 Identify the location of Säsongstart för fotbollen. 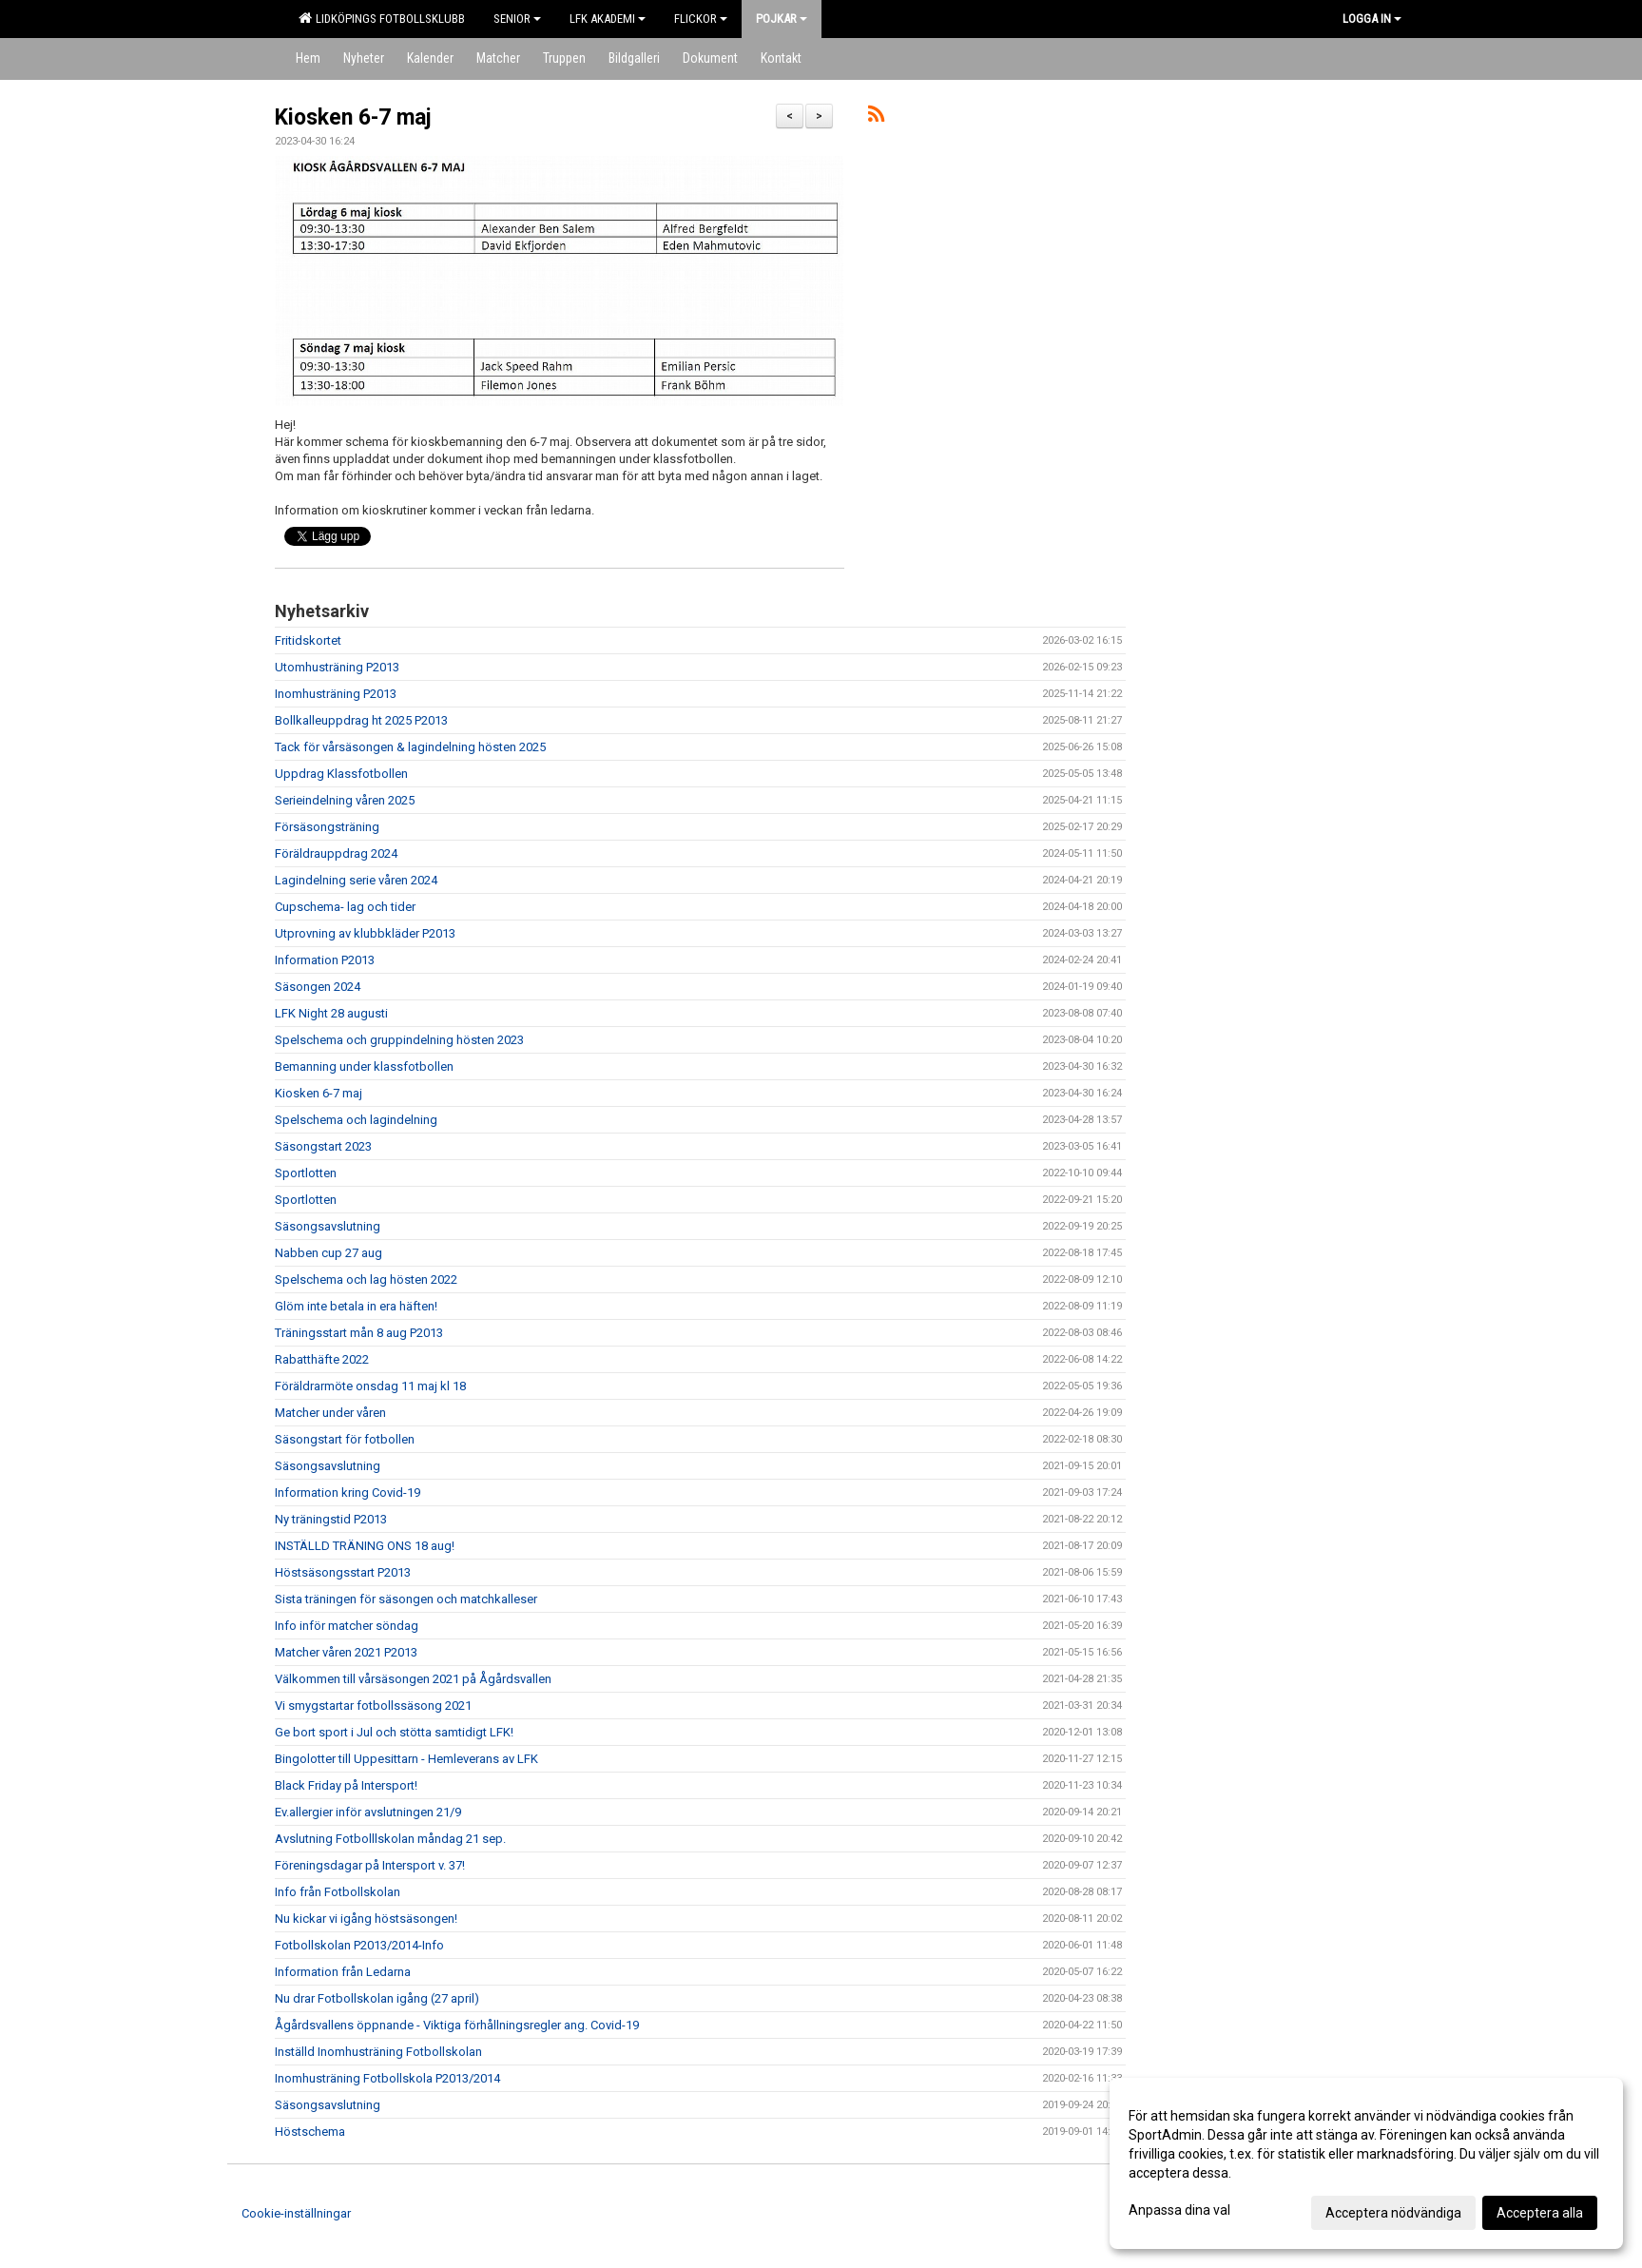
(345, 1439).